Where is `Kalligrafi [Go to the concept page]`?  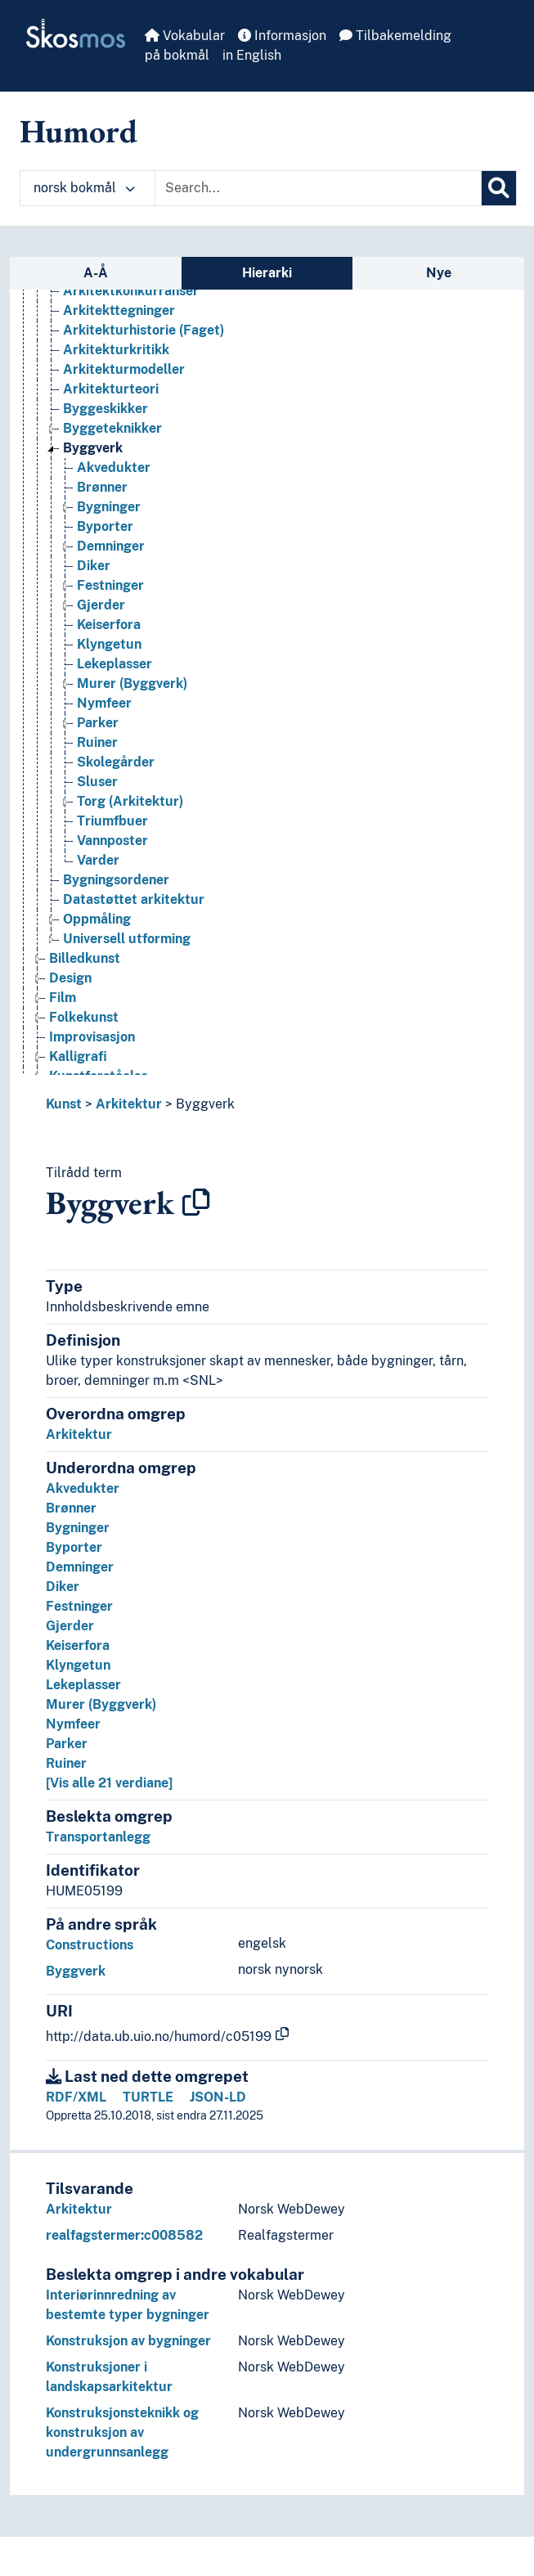
Kalligrafi [Go to the concept page] is located at coordinates (78, 1056).